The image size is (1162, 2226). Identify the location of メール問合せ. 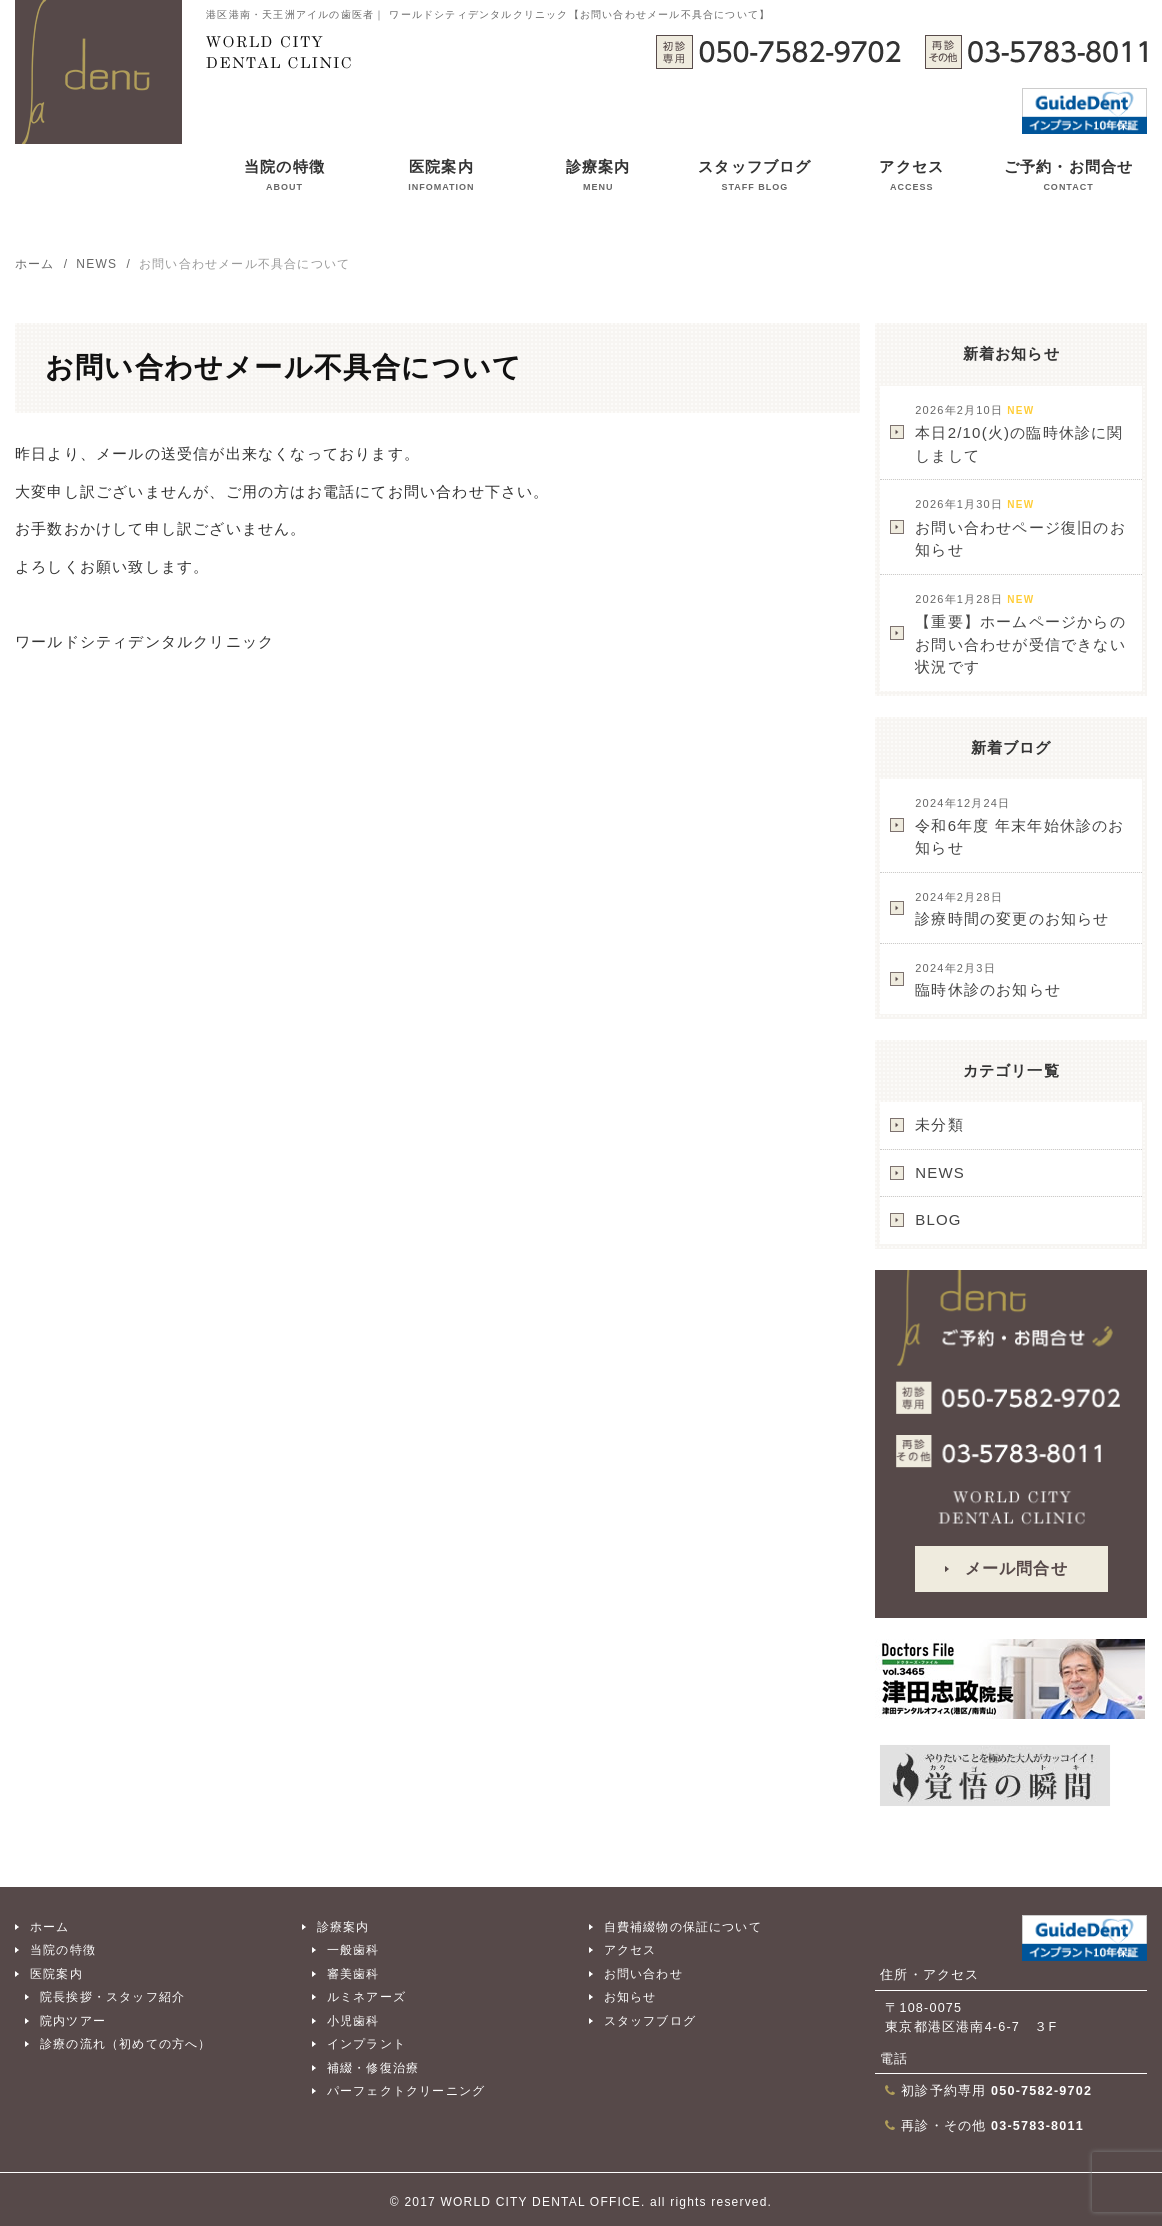
(1016, 1568).